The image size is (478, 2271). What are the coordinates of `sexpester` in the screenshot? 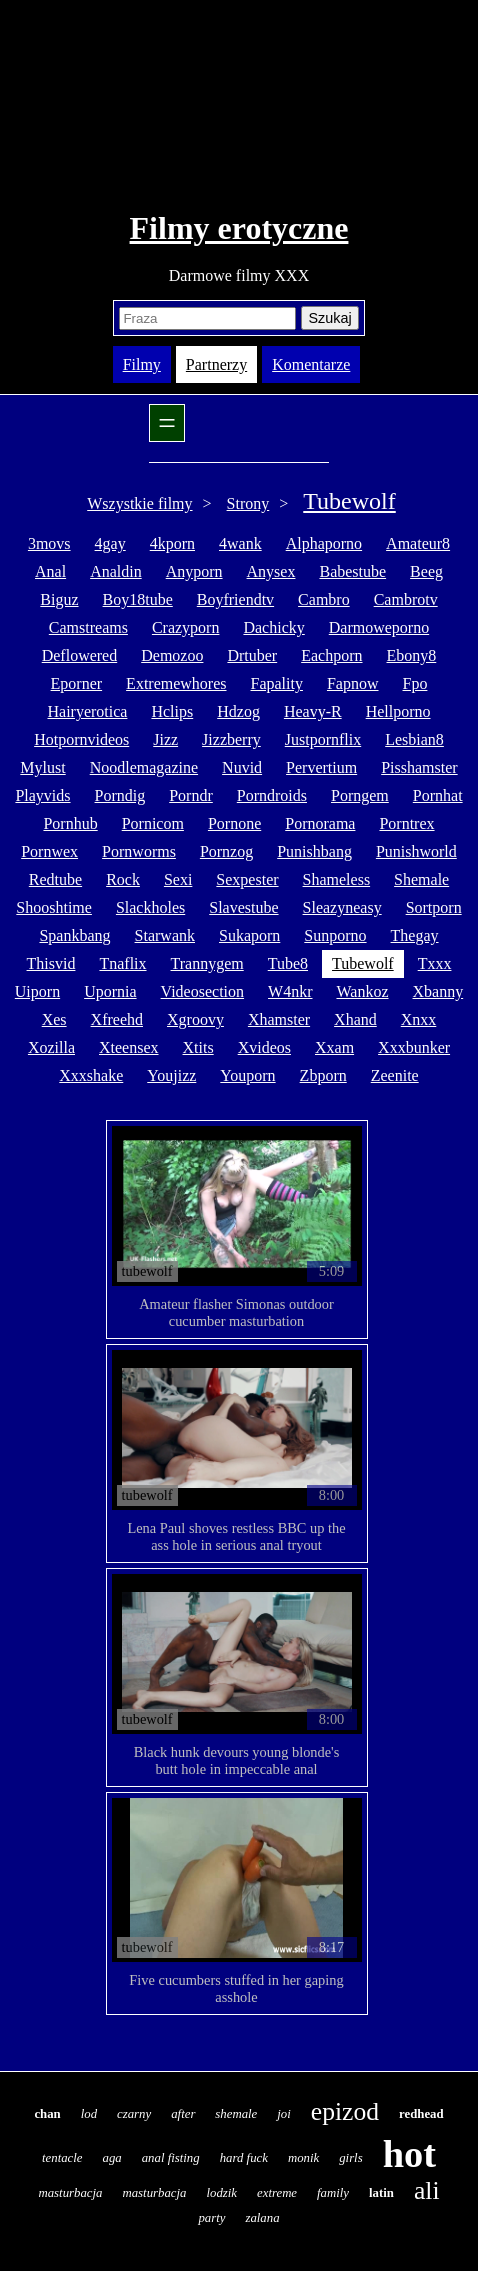 It's located at (247, 879).